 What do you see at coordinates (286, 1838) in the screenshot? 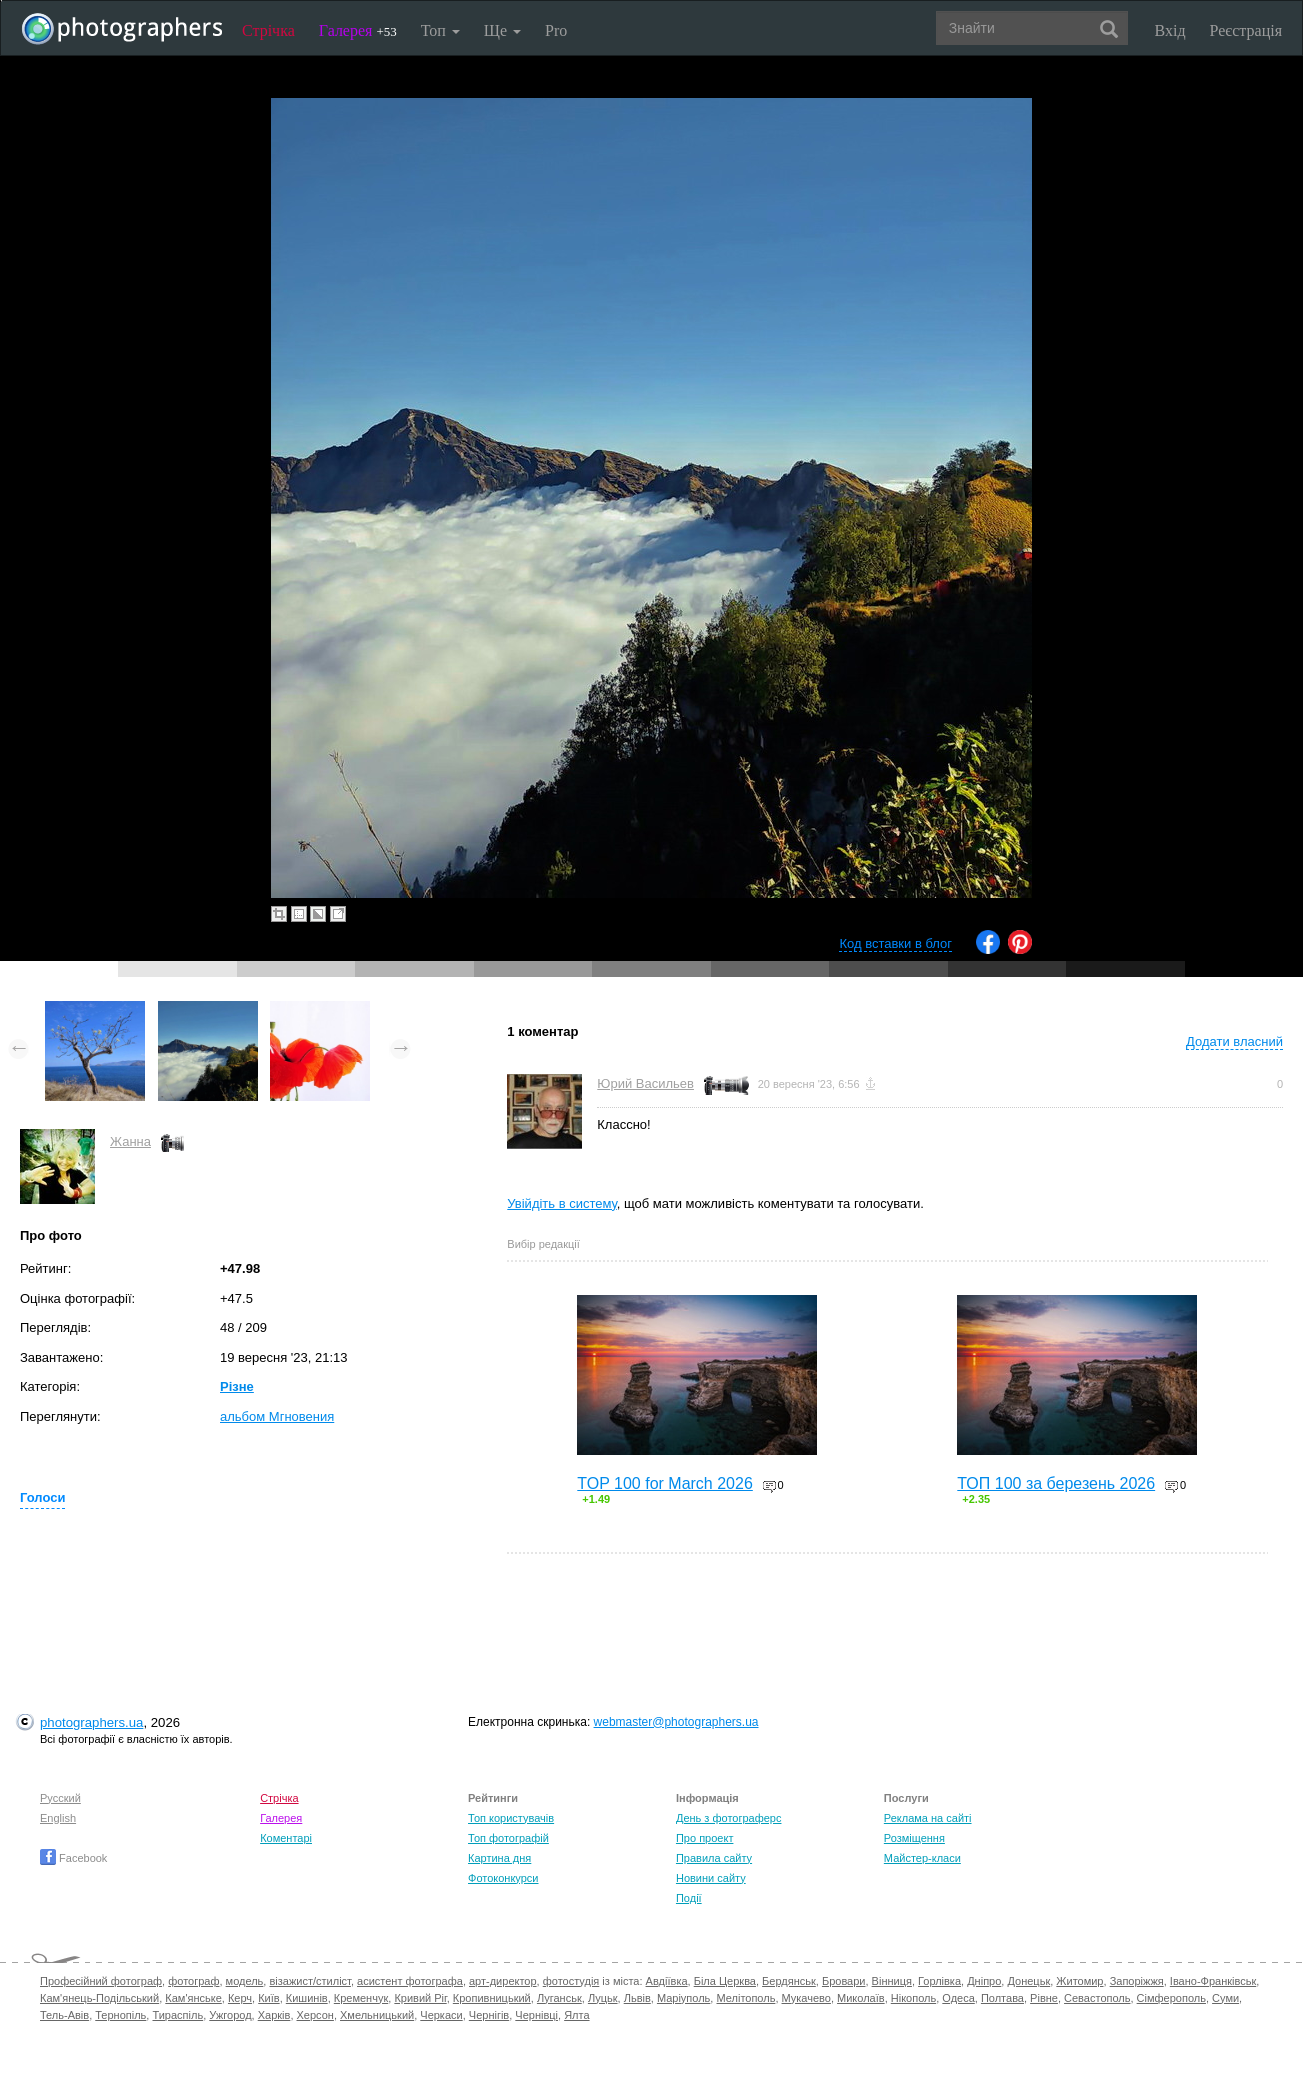
I see `Коментарі` at bounding box center [286, 1838].